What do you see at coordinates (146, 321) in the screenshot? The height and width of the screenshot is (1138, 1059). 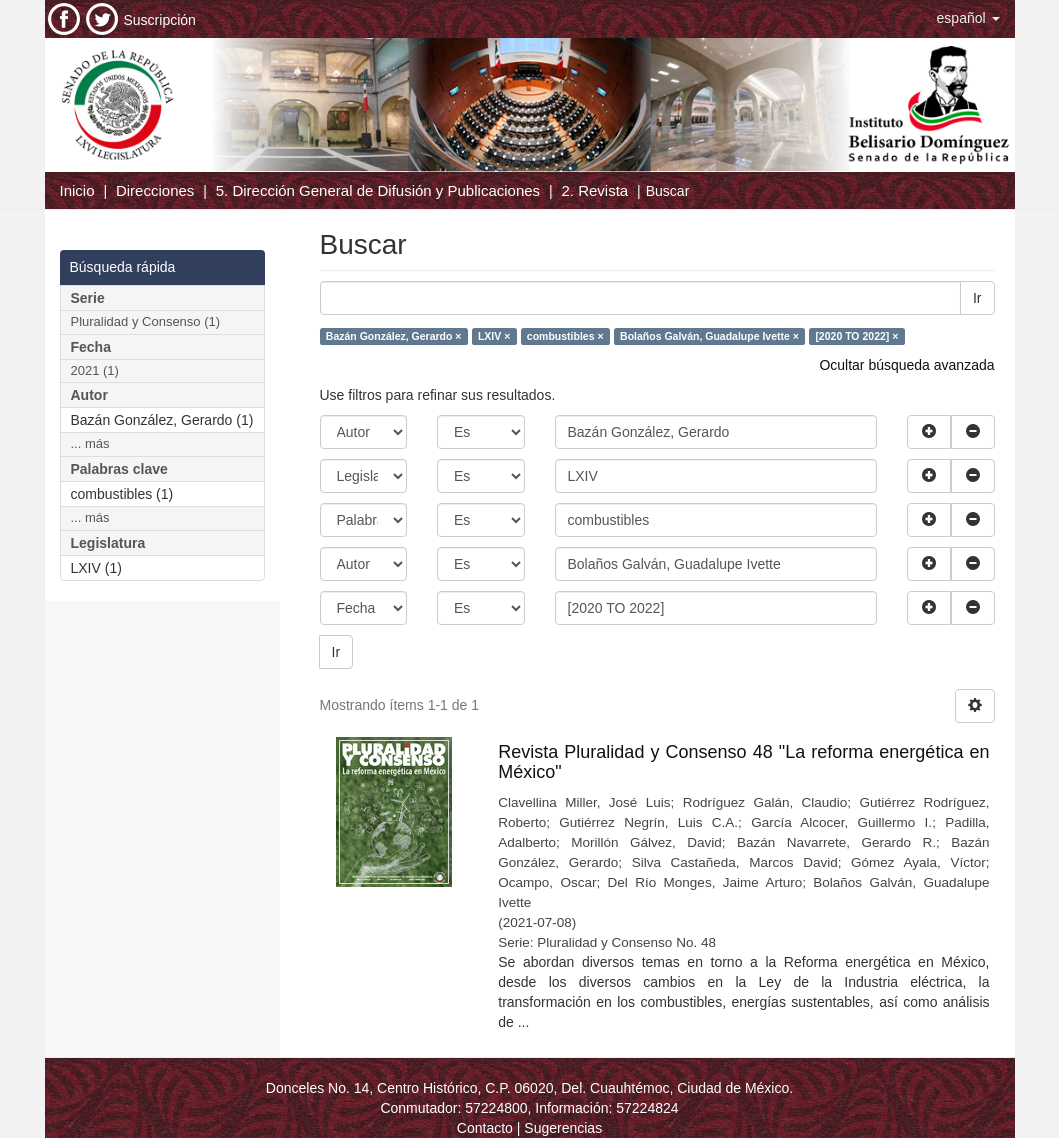 I see `Pluralidad y Consenso (1)` at bounding box center [146, 321].